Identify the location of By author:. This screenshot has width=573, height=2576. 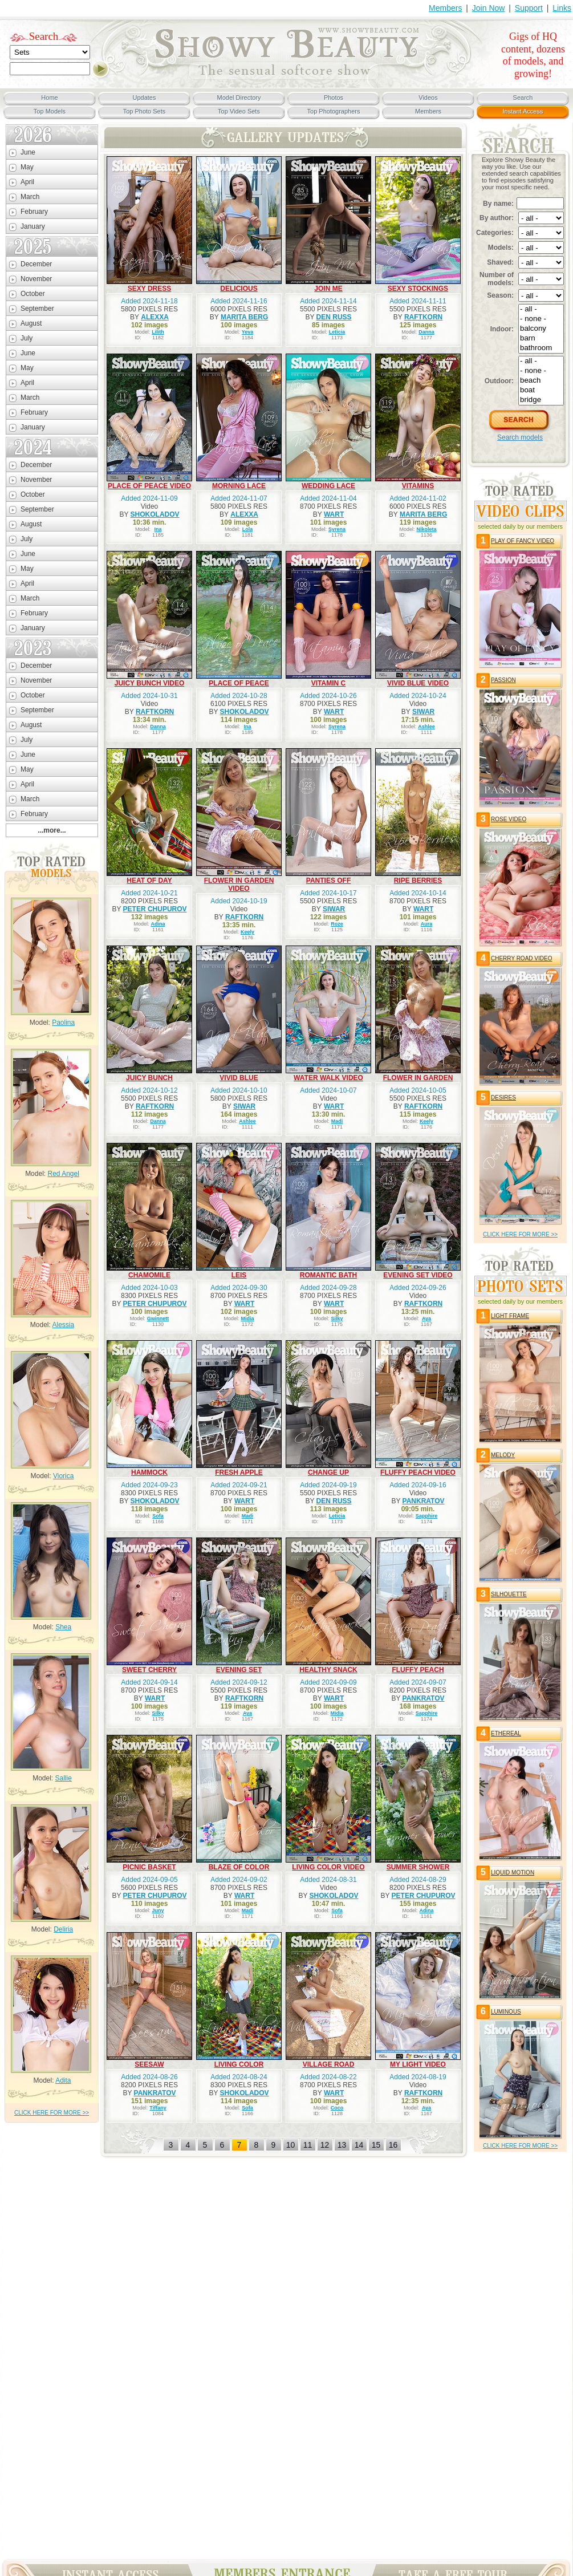
(496, 218).